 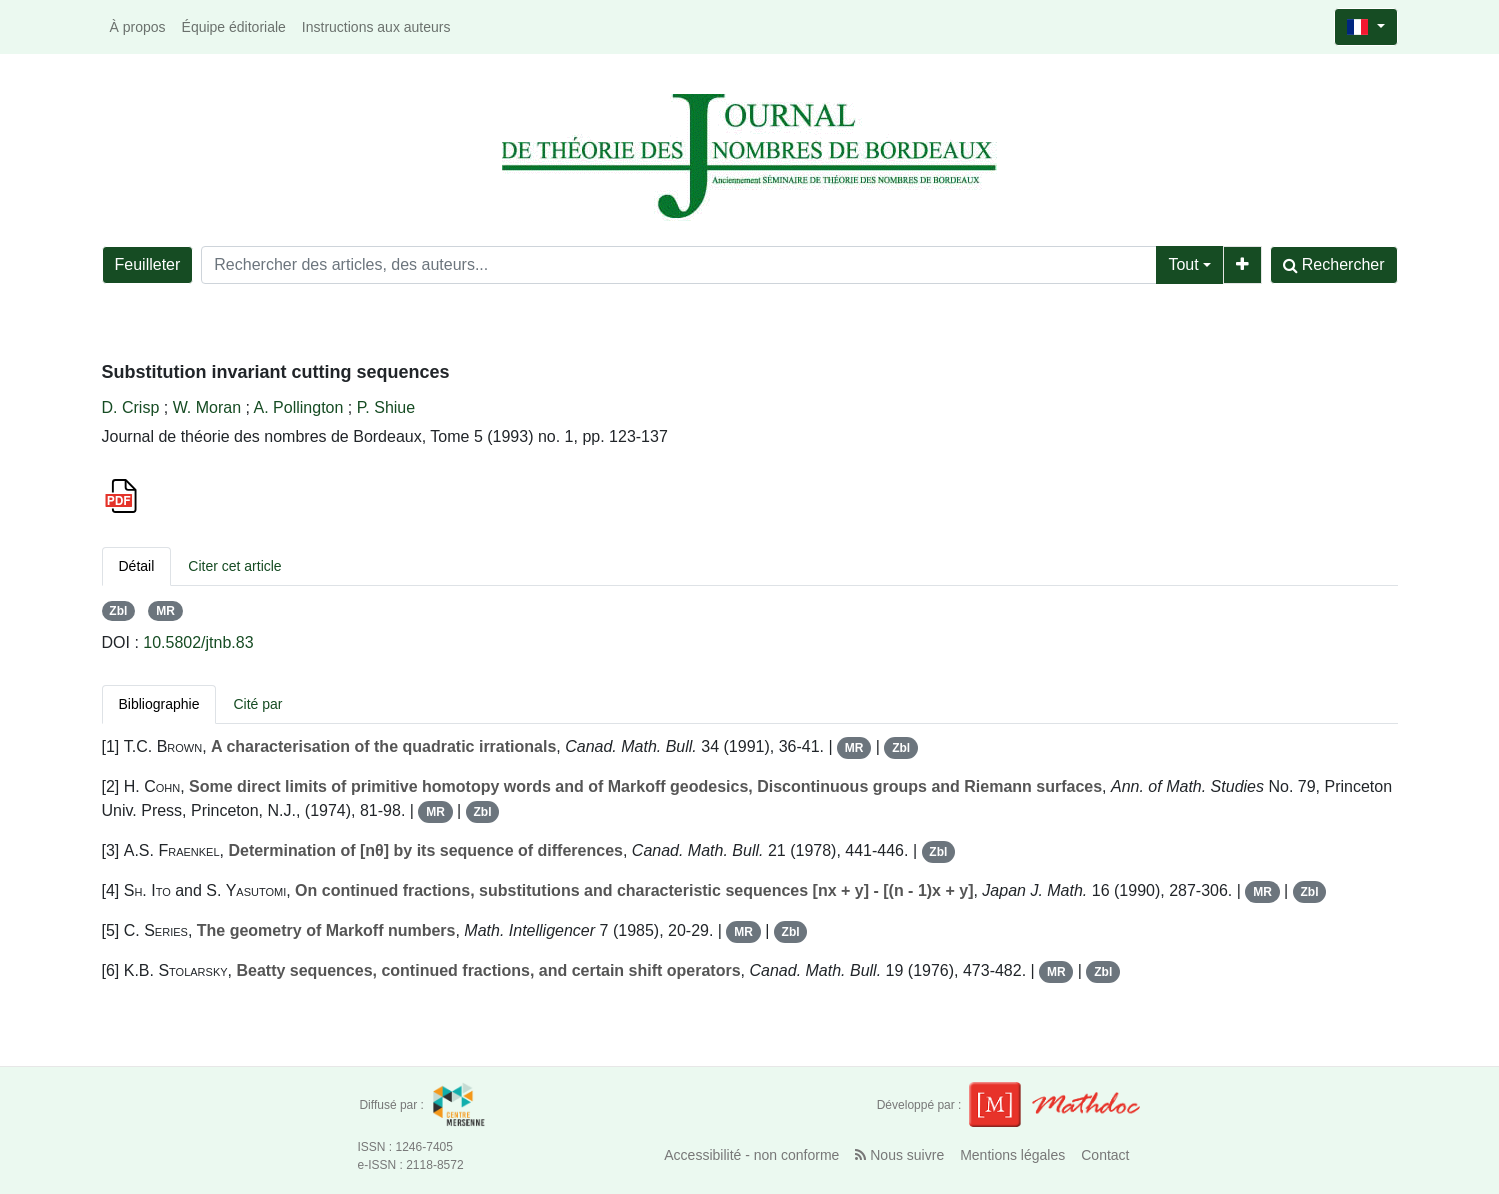 What do you see at coordinates (386, 407) in the screenshot?
I see `P. Shiue` at bounding box center [386, 407].